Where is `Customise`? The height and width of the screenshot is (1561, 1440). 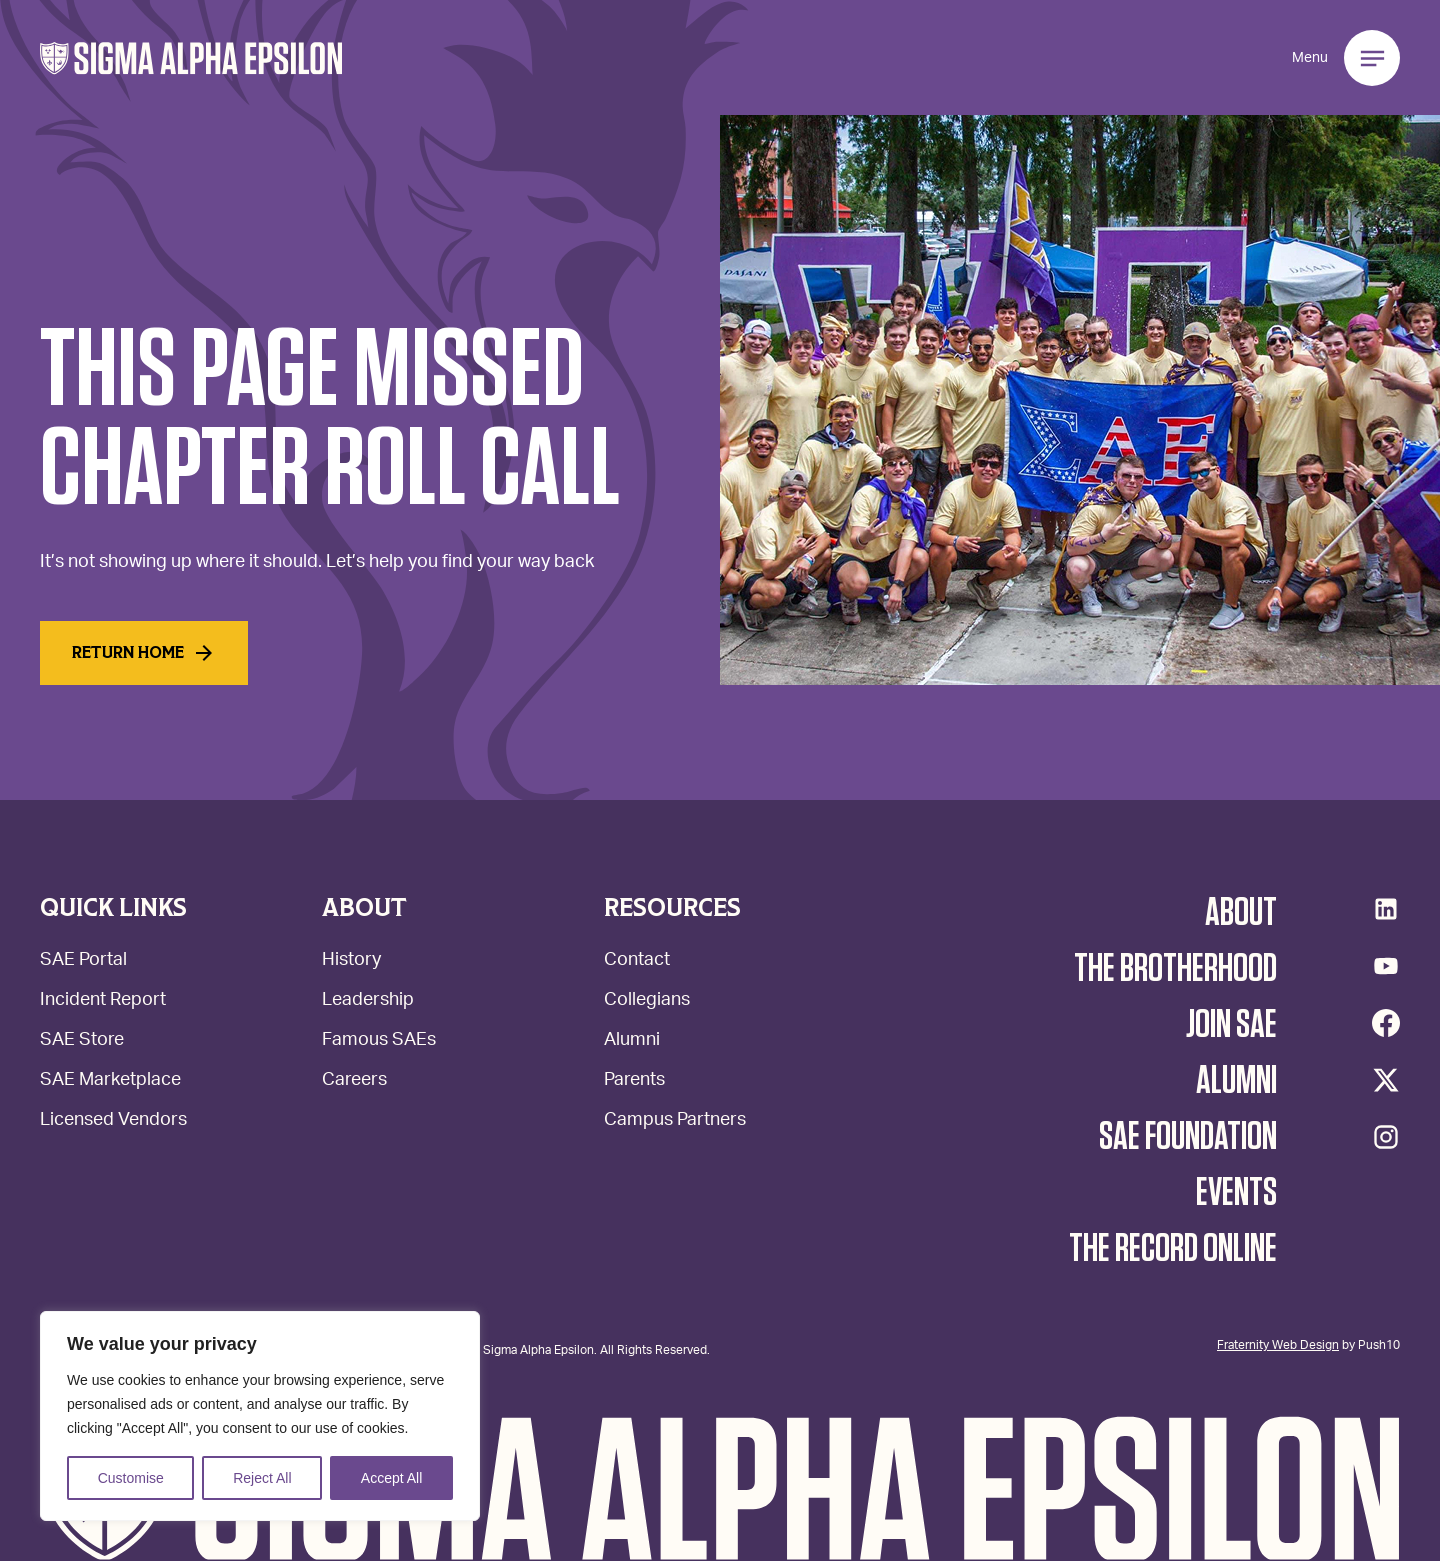
Customise is located at coordinates (131, 1478).